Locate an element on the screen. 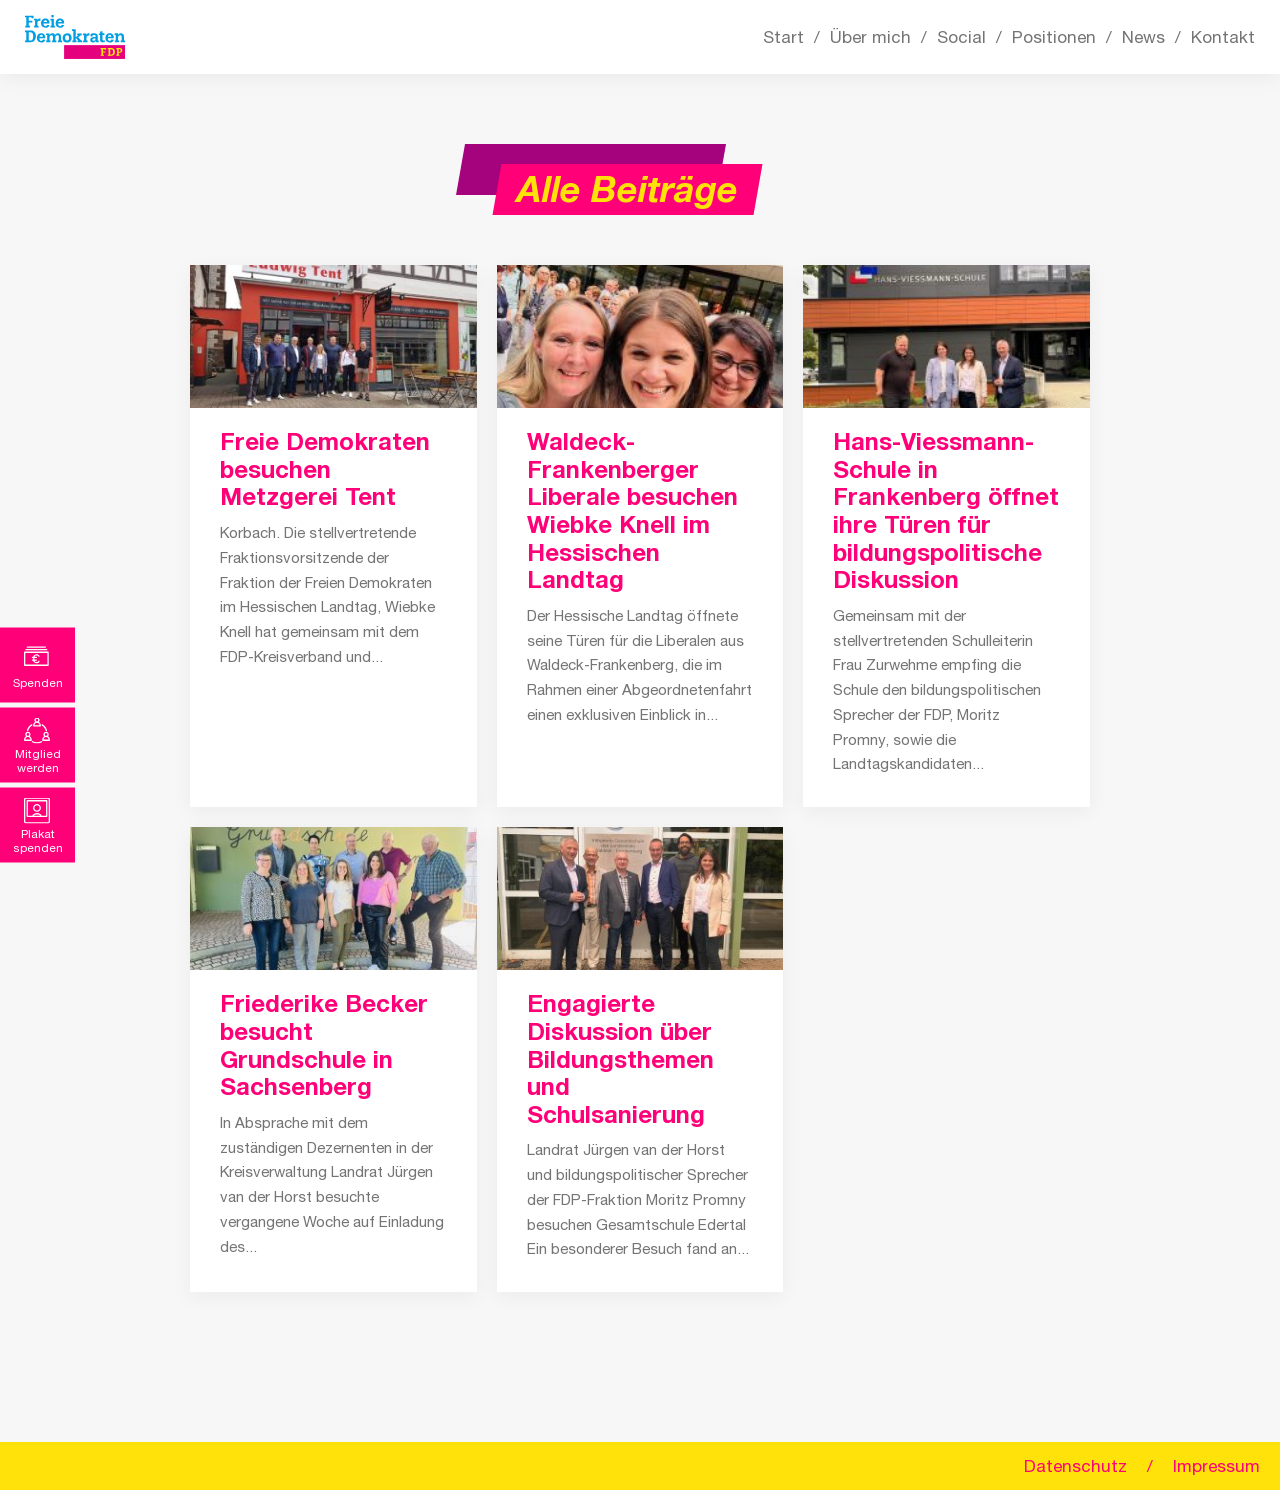 Image resolution: width=1280 pixels, height=1490 pixels. Spenden is located at coordinates (38, 682).